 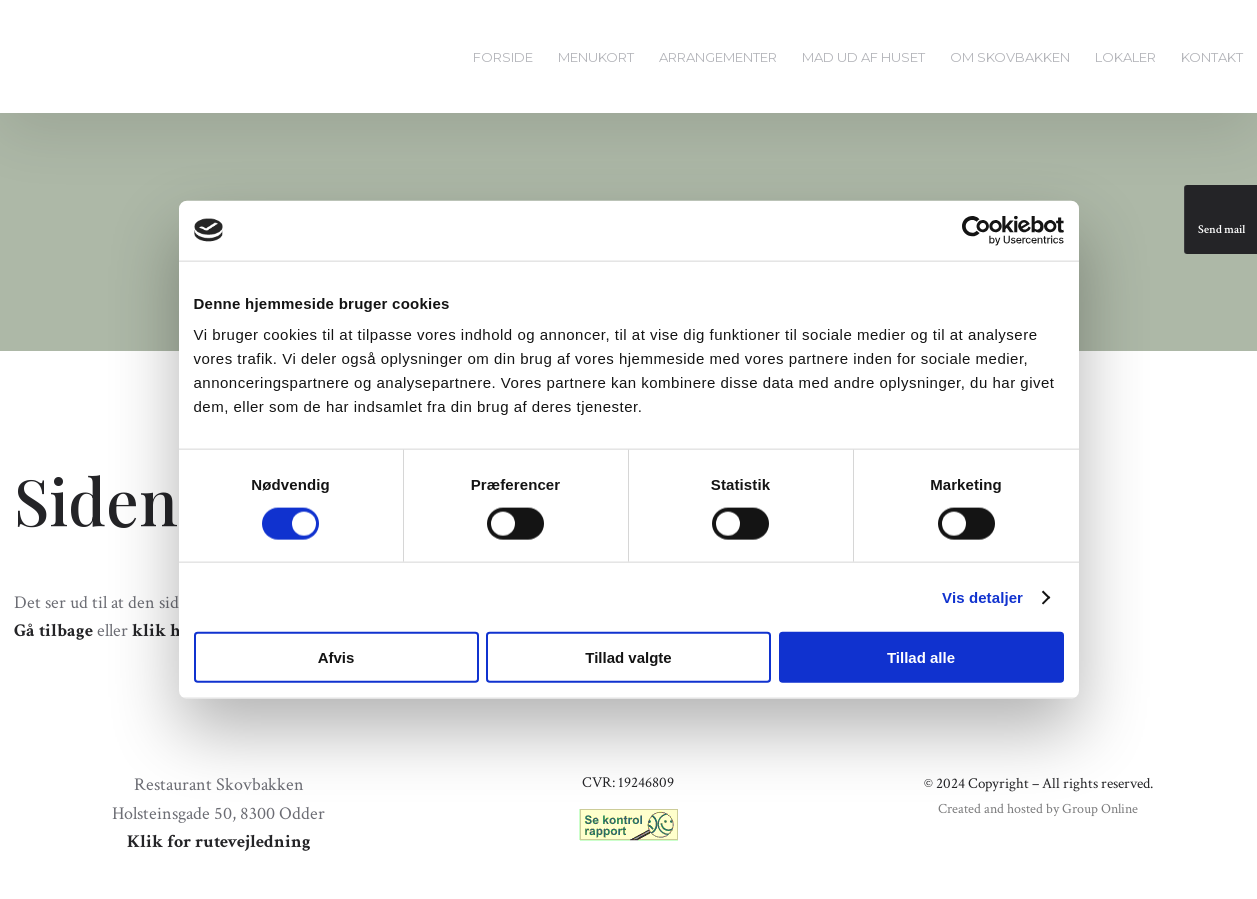 What do you see at coordinates (219, 841) in the screenshot?
I see `Klik for rutevejledning​` at bounding box center [219, 841].